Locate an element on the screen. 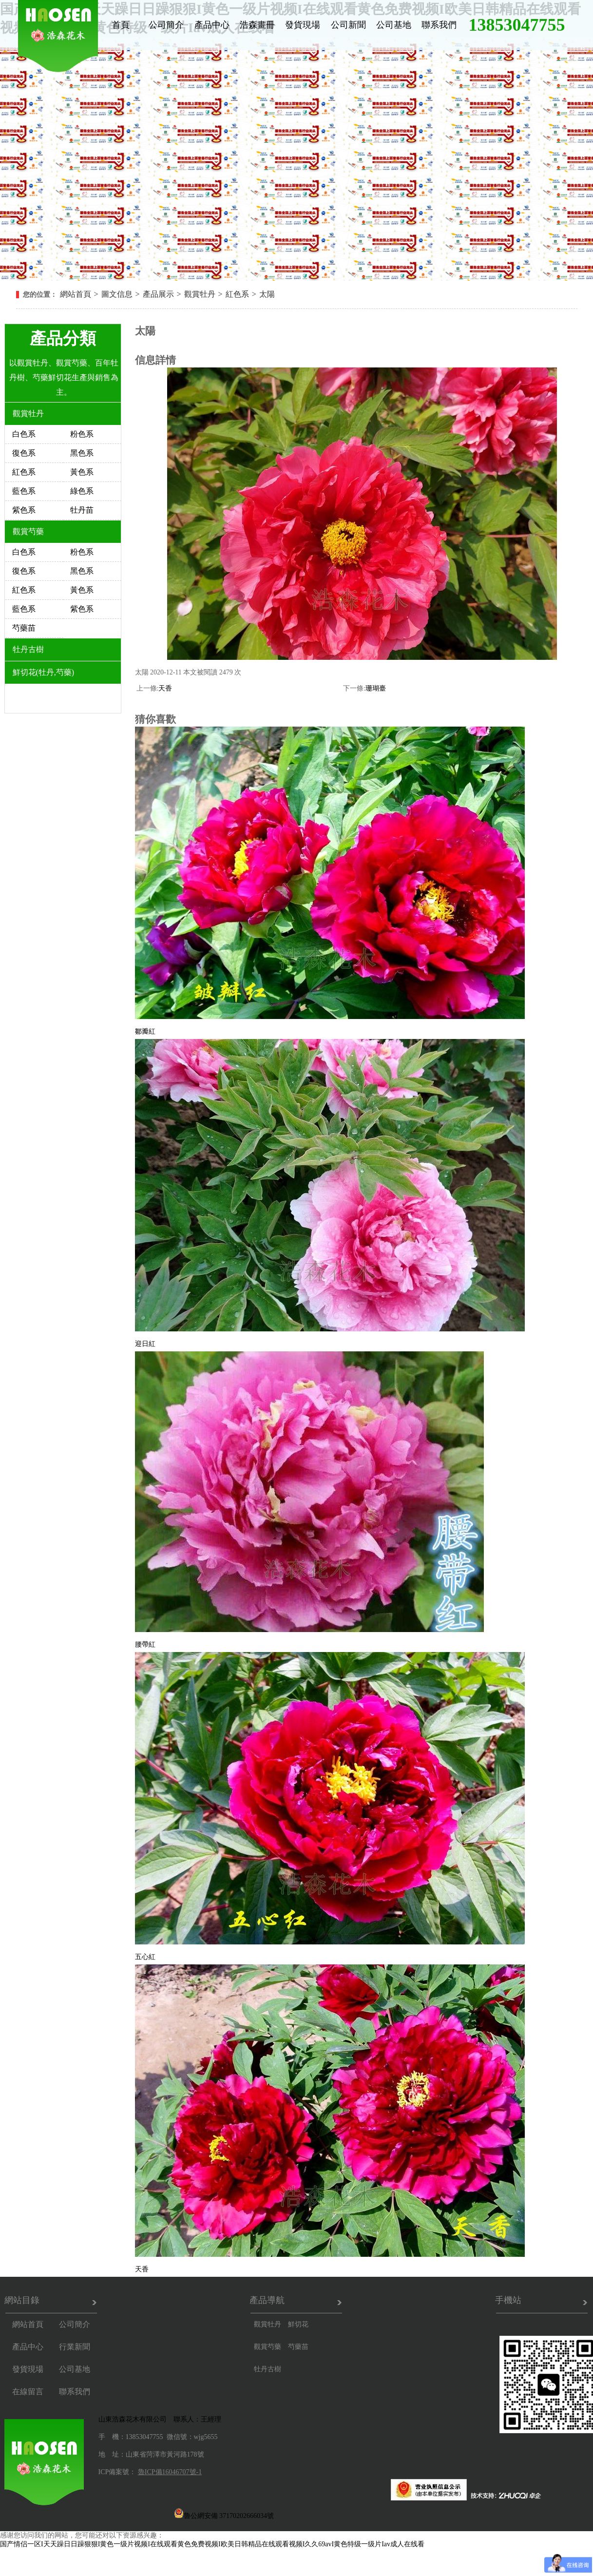 The height and width of the screenshot is (2576, 593). 紅色系 is located at coordinates (237, 294).